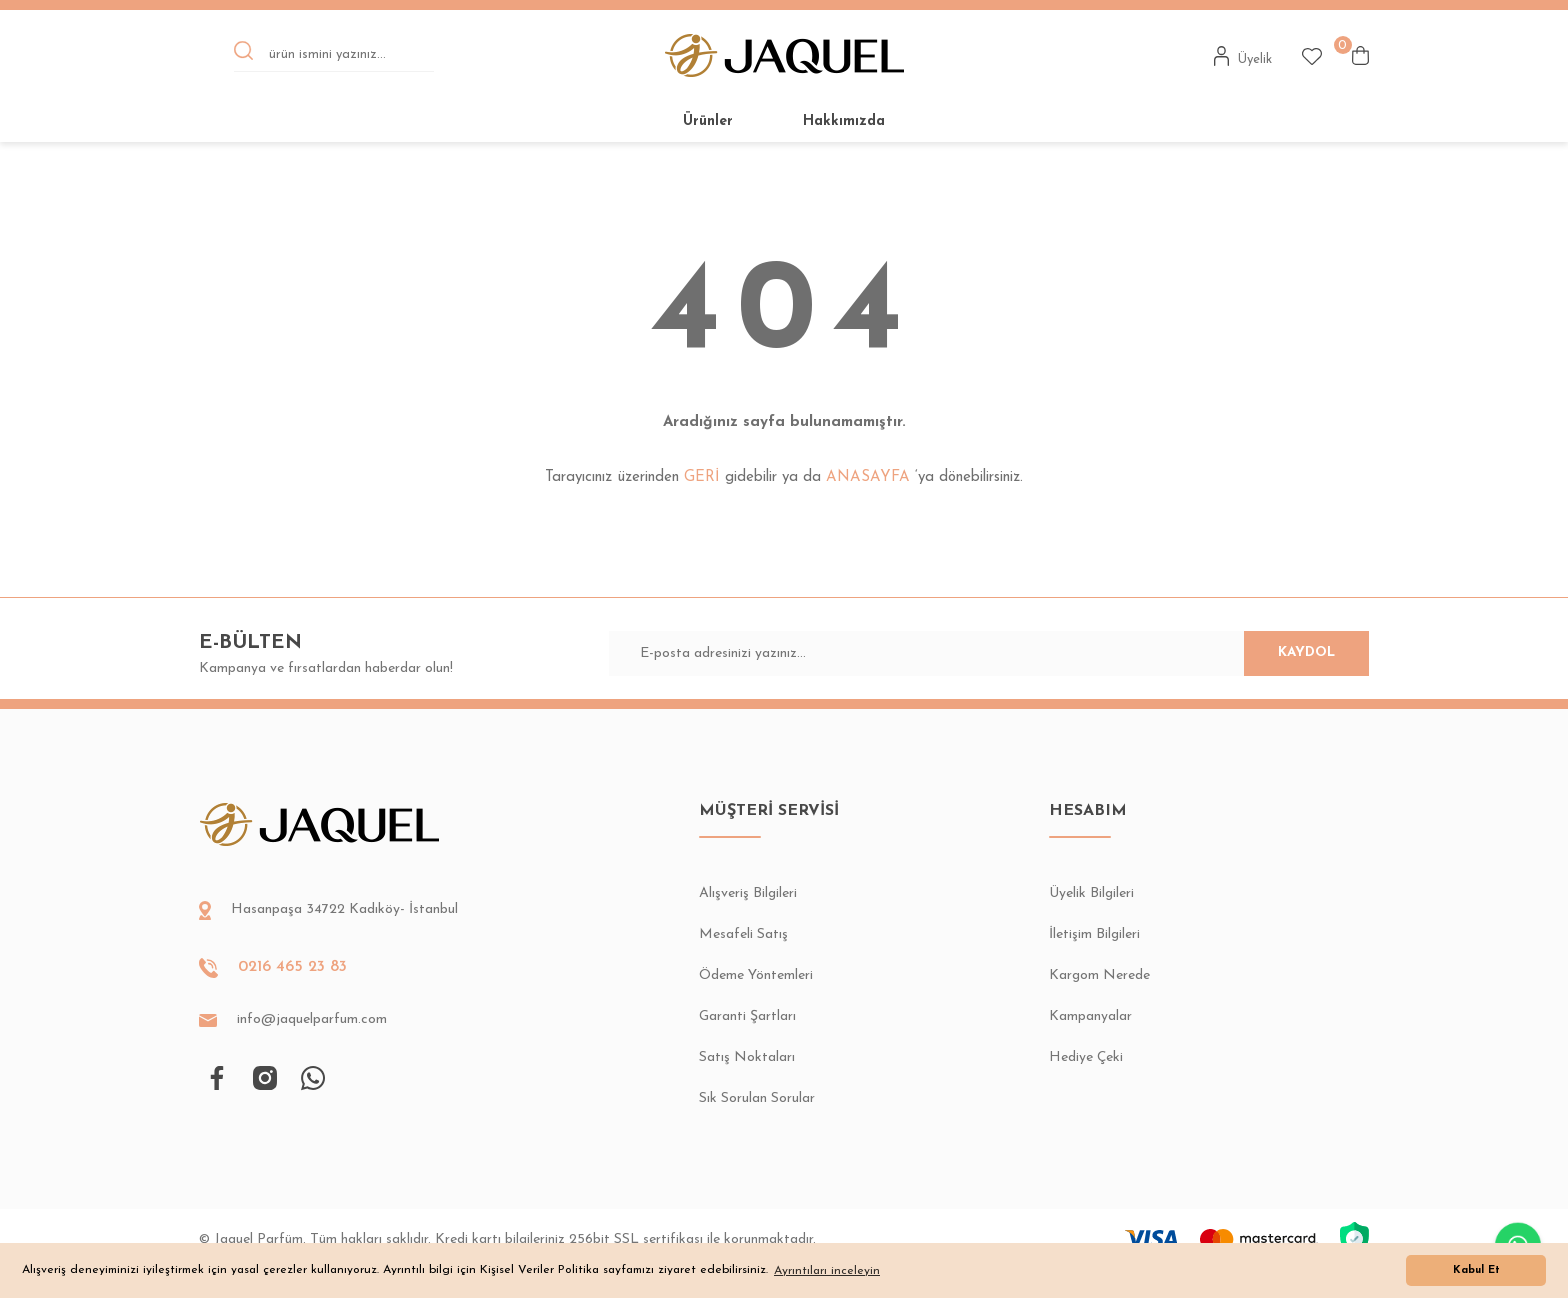  I want to click on Satış Noktaları, so click(747, 1057).